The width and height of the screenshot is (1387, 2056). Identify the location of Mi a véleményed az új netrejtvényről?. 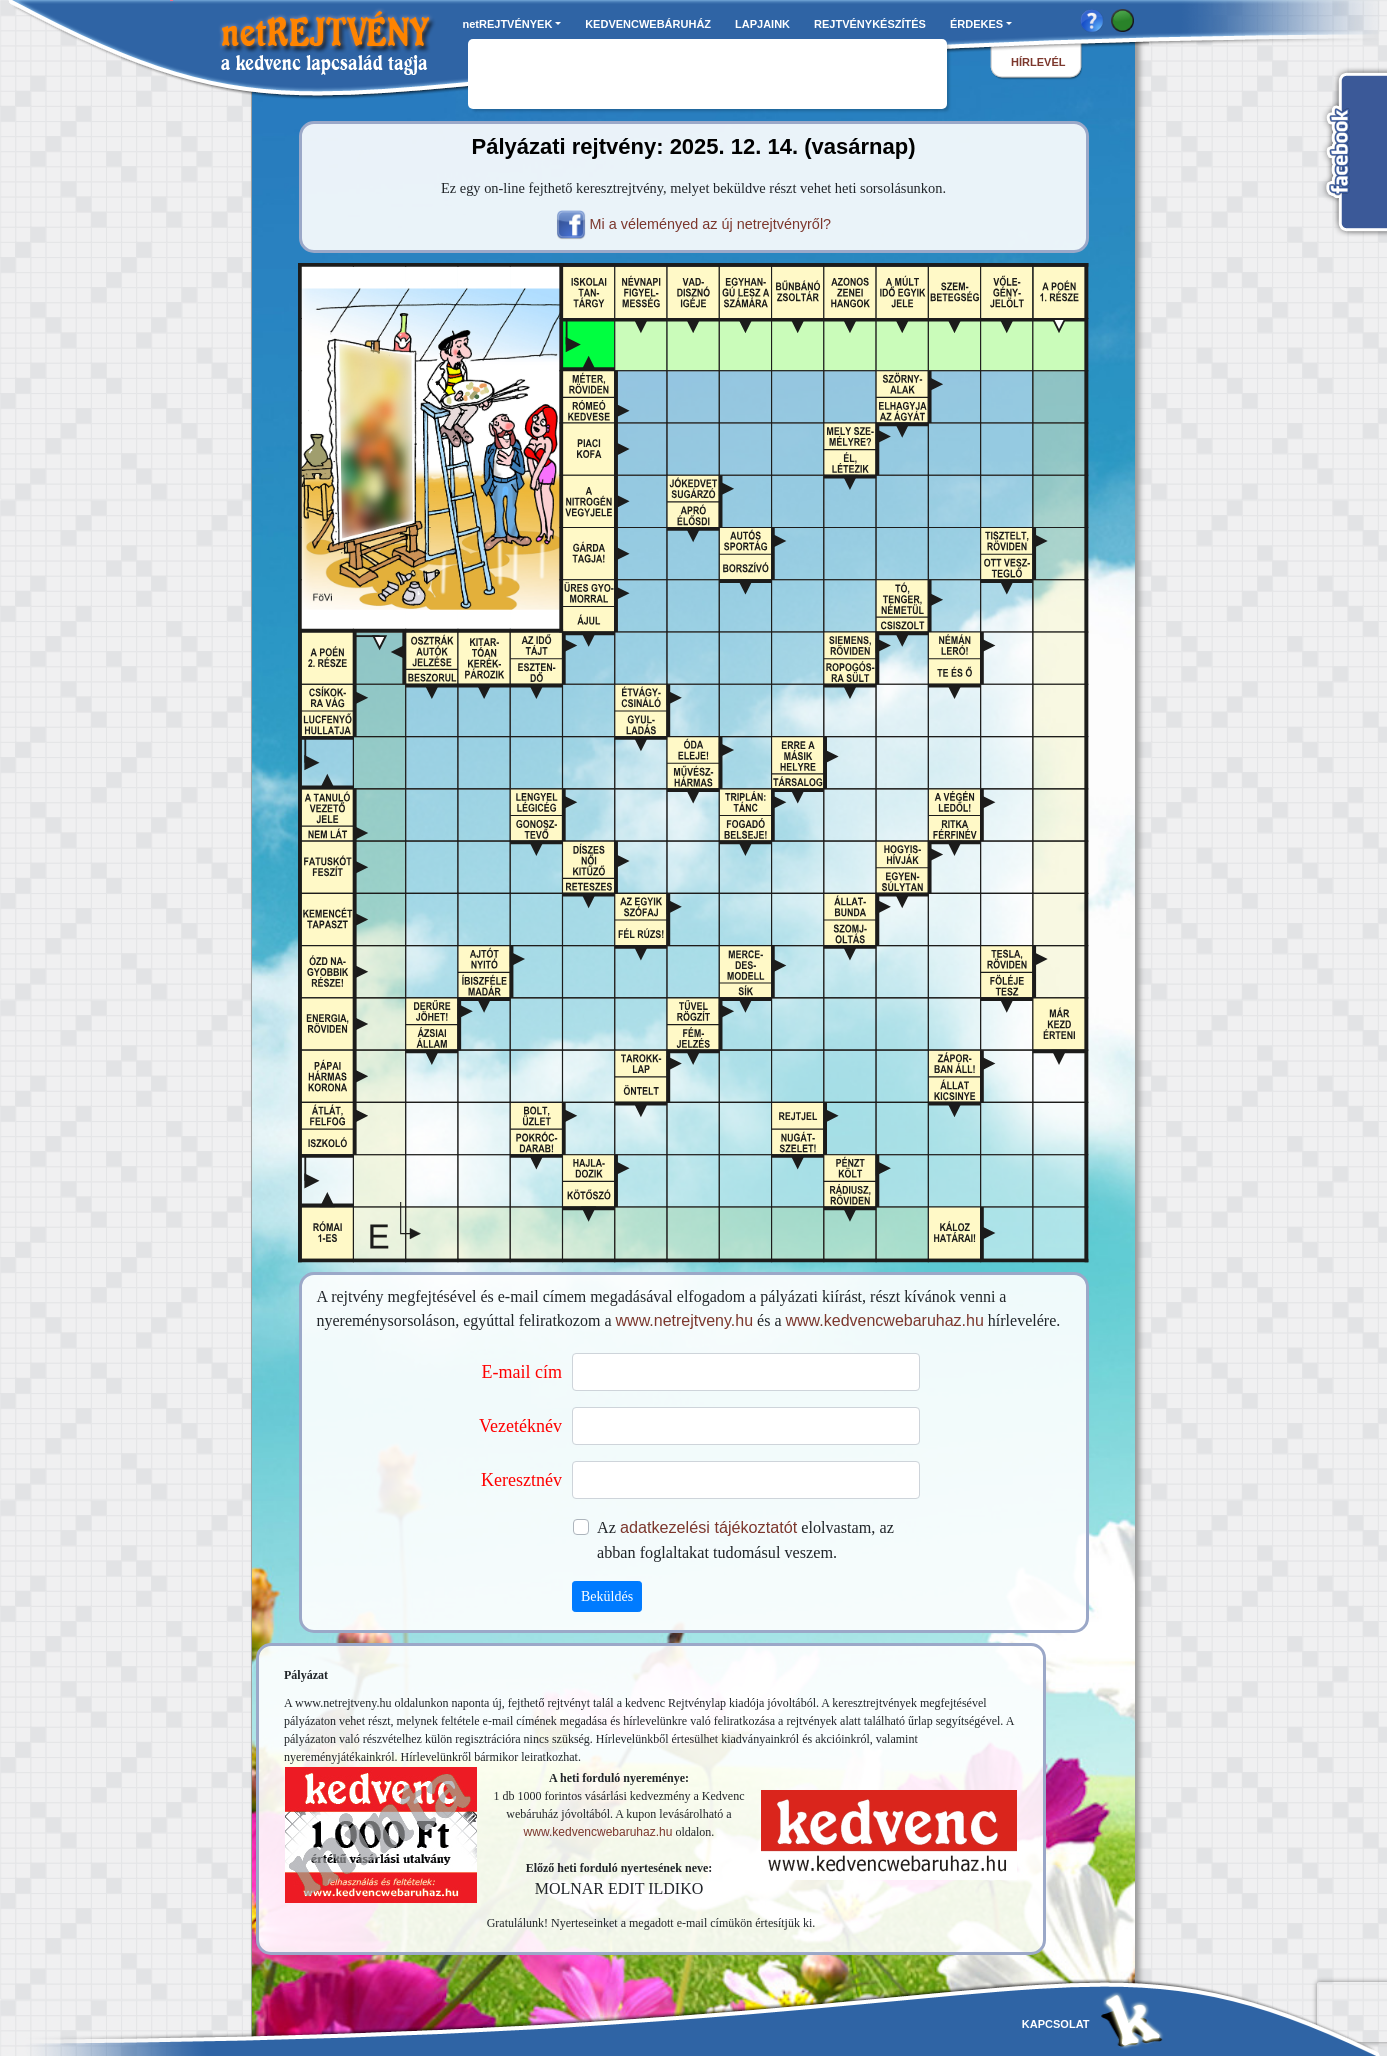
(711, 224).